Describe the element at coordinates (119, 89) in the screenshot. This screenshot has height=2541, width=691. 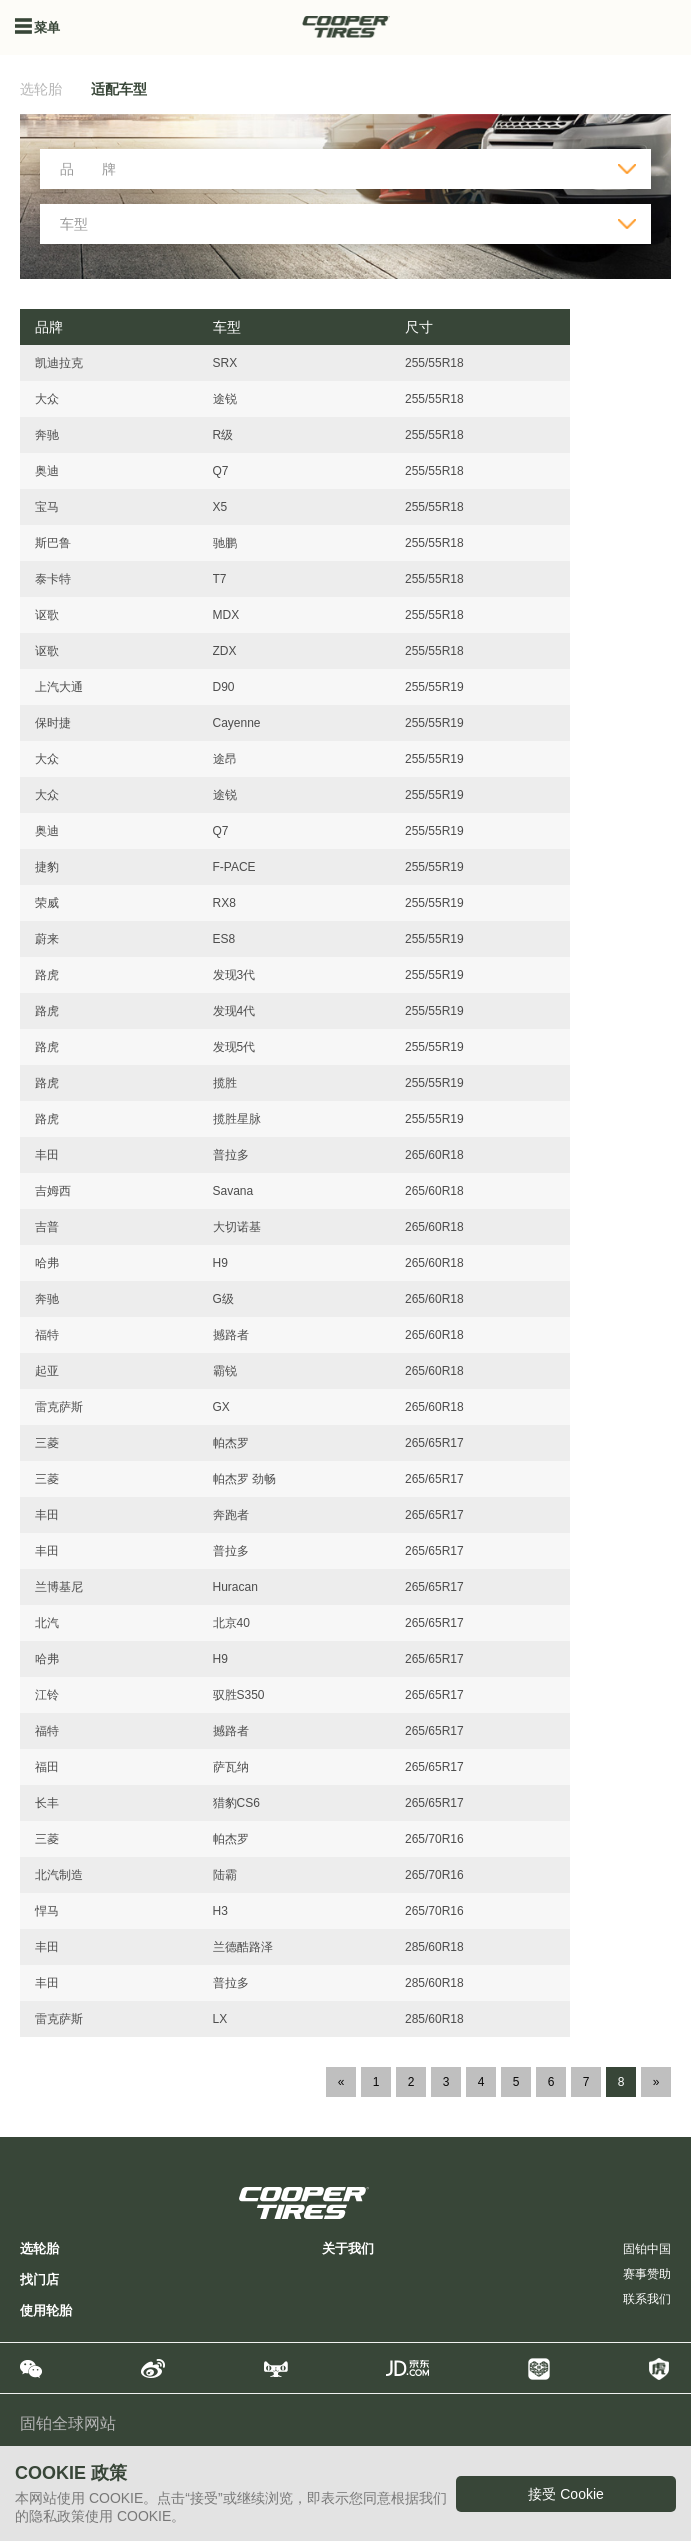
I see `适配车型` at that location.